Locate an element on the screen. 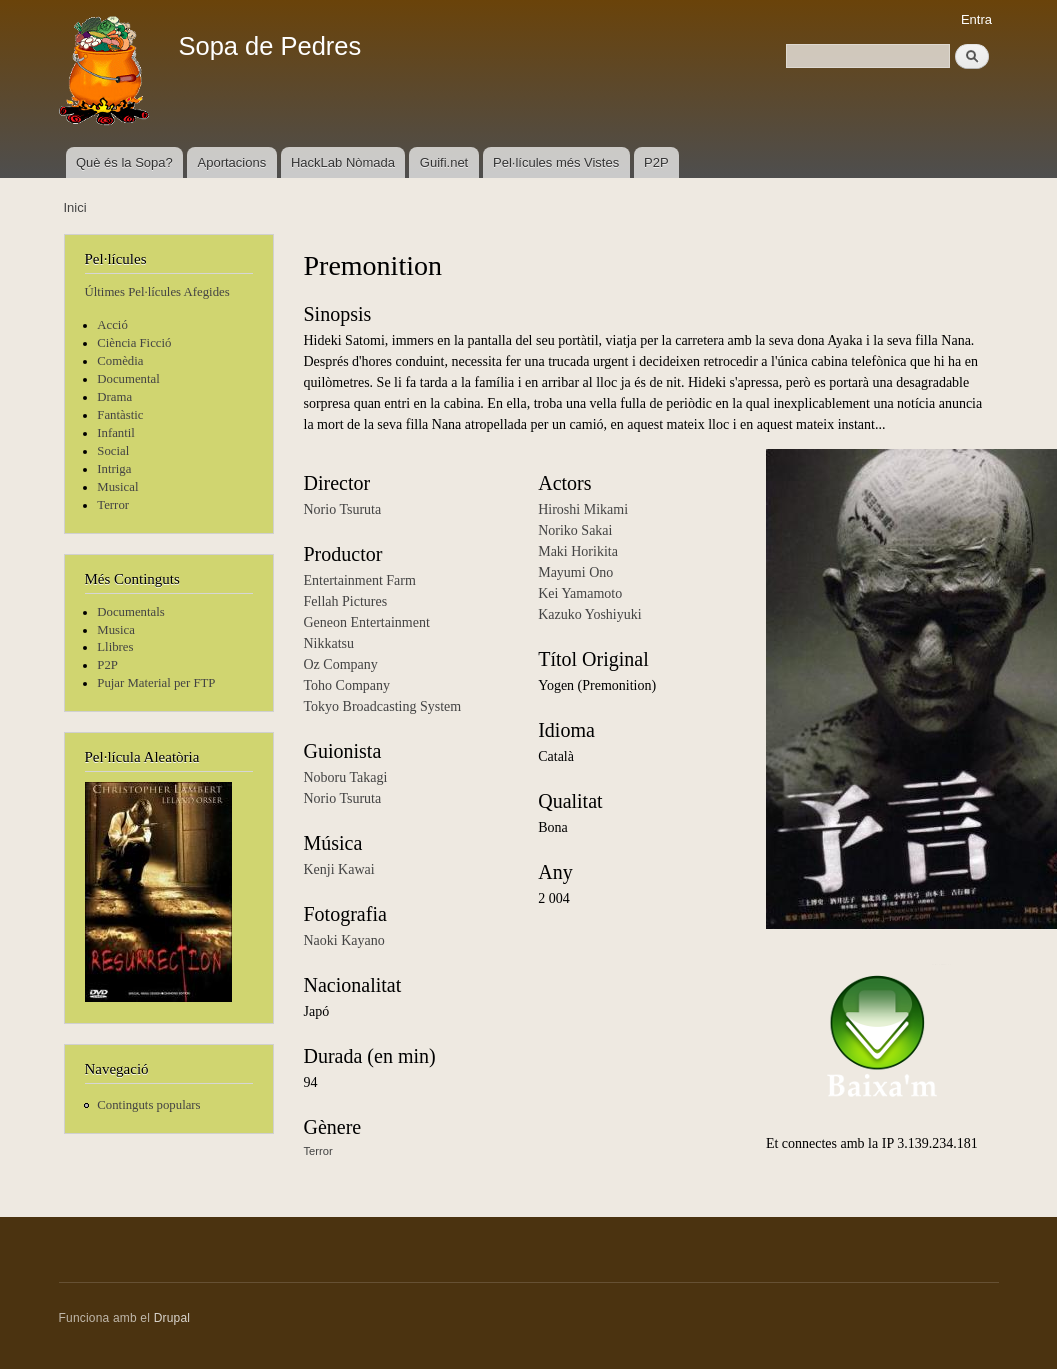 The height and width of the screenshot is (1369, 1057). Documentals is located at coordinates (130, 612).